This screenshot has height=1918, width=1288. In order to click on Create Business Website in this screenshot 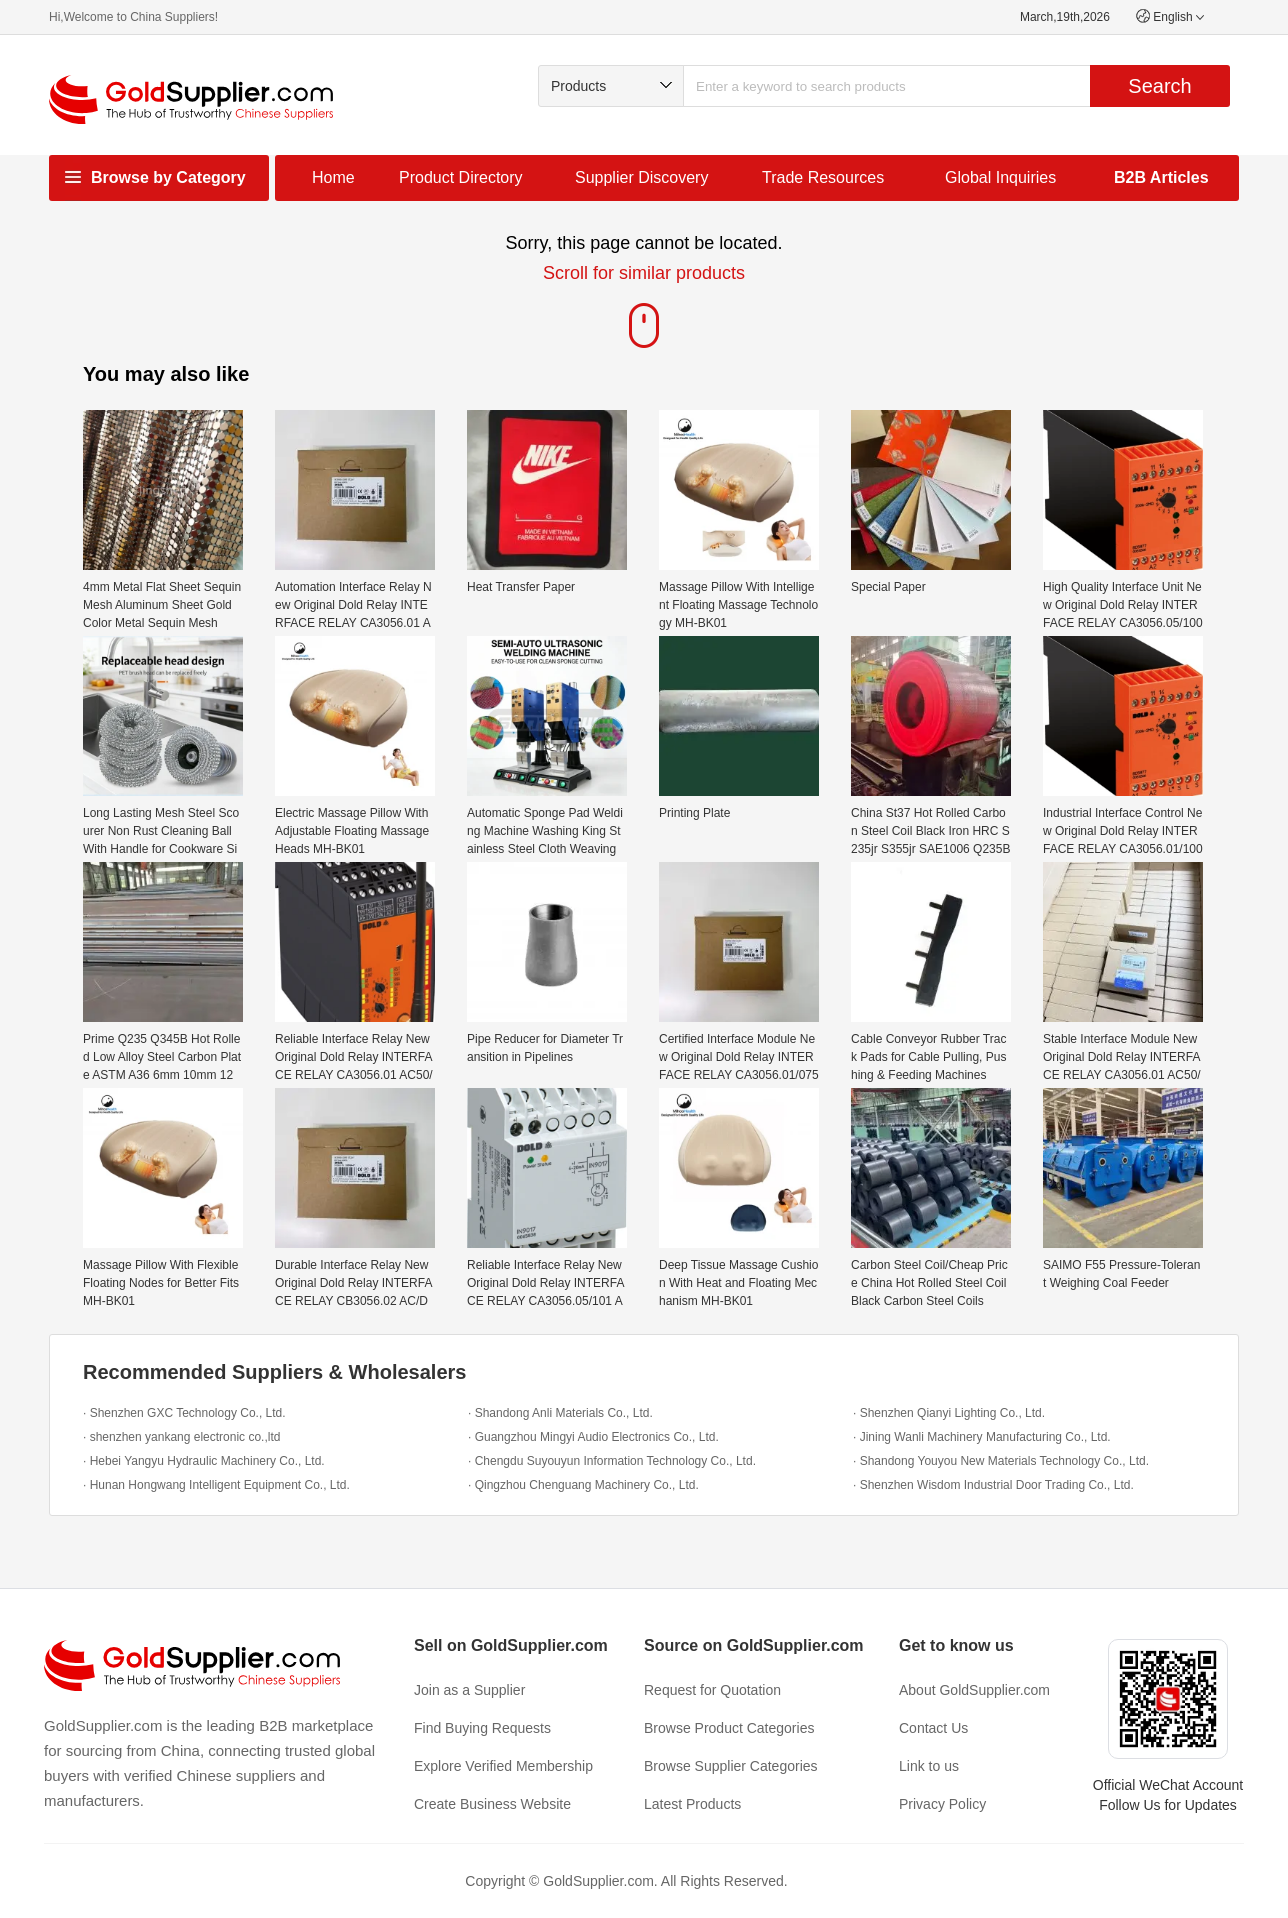, I will do `click(492, 1804)`.